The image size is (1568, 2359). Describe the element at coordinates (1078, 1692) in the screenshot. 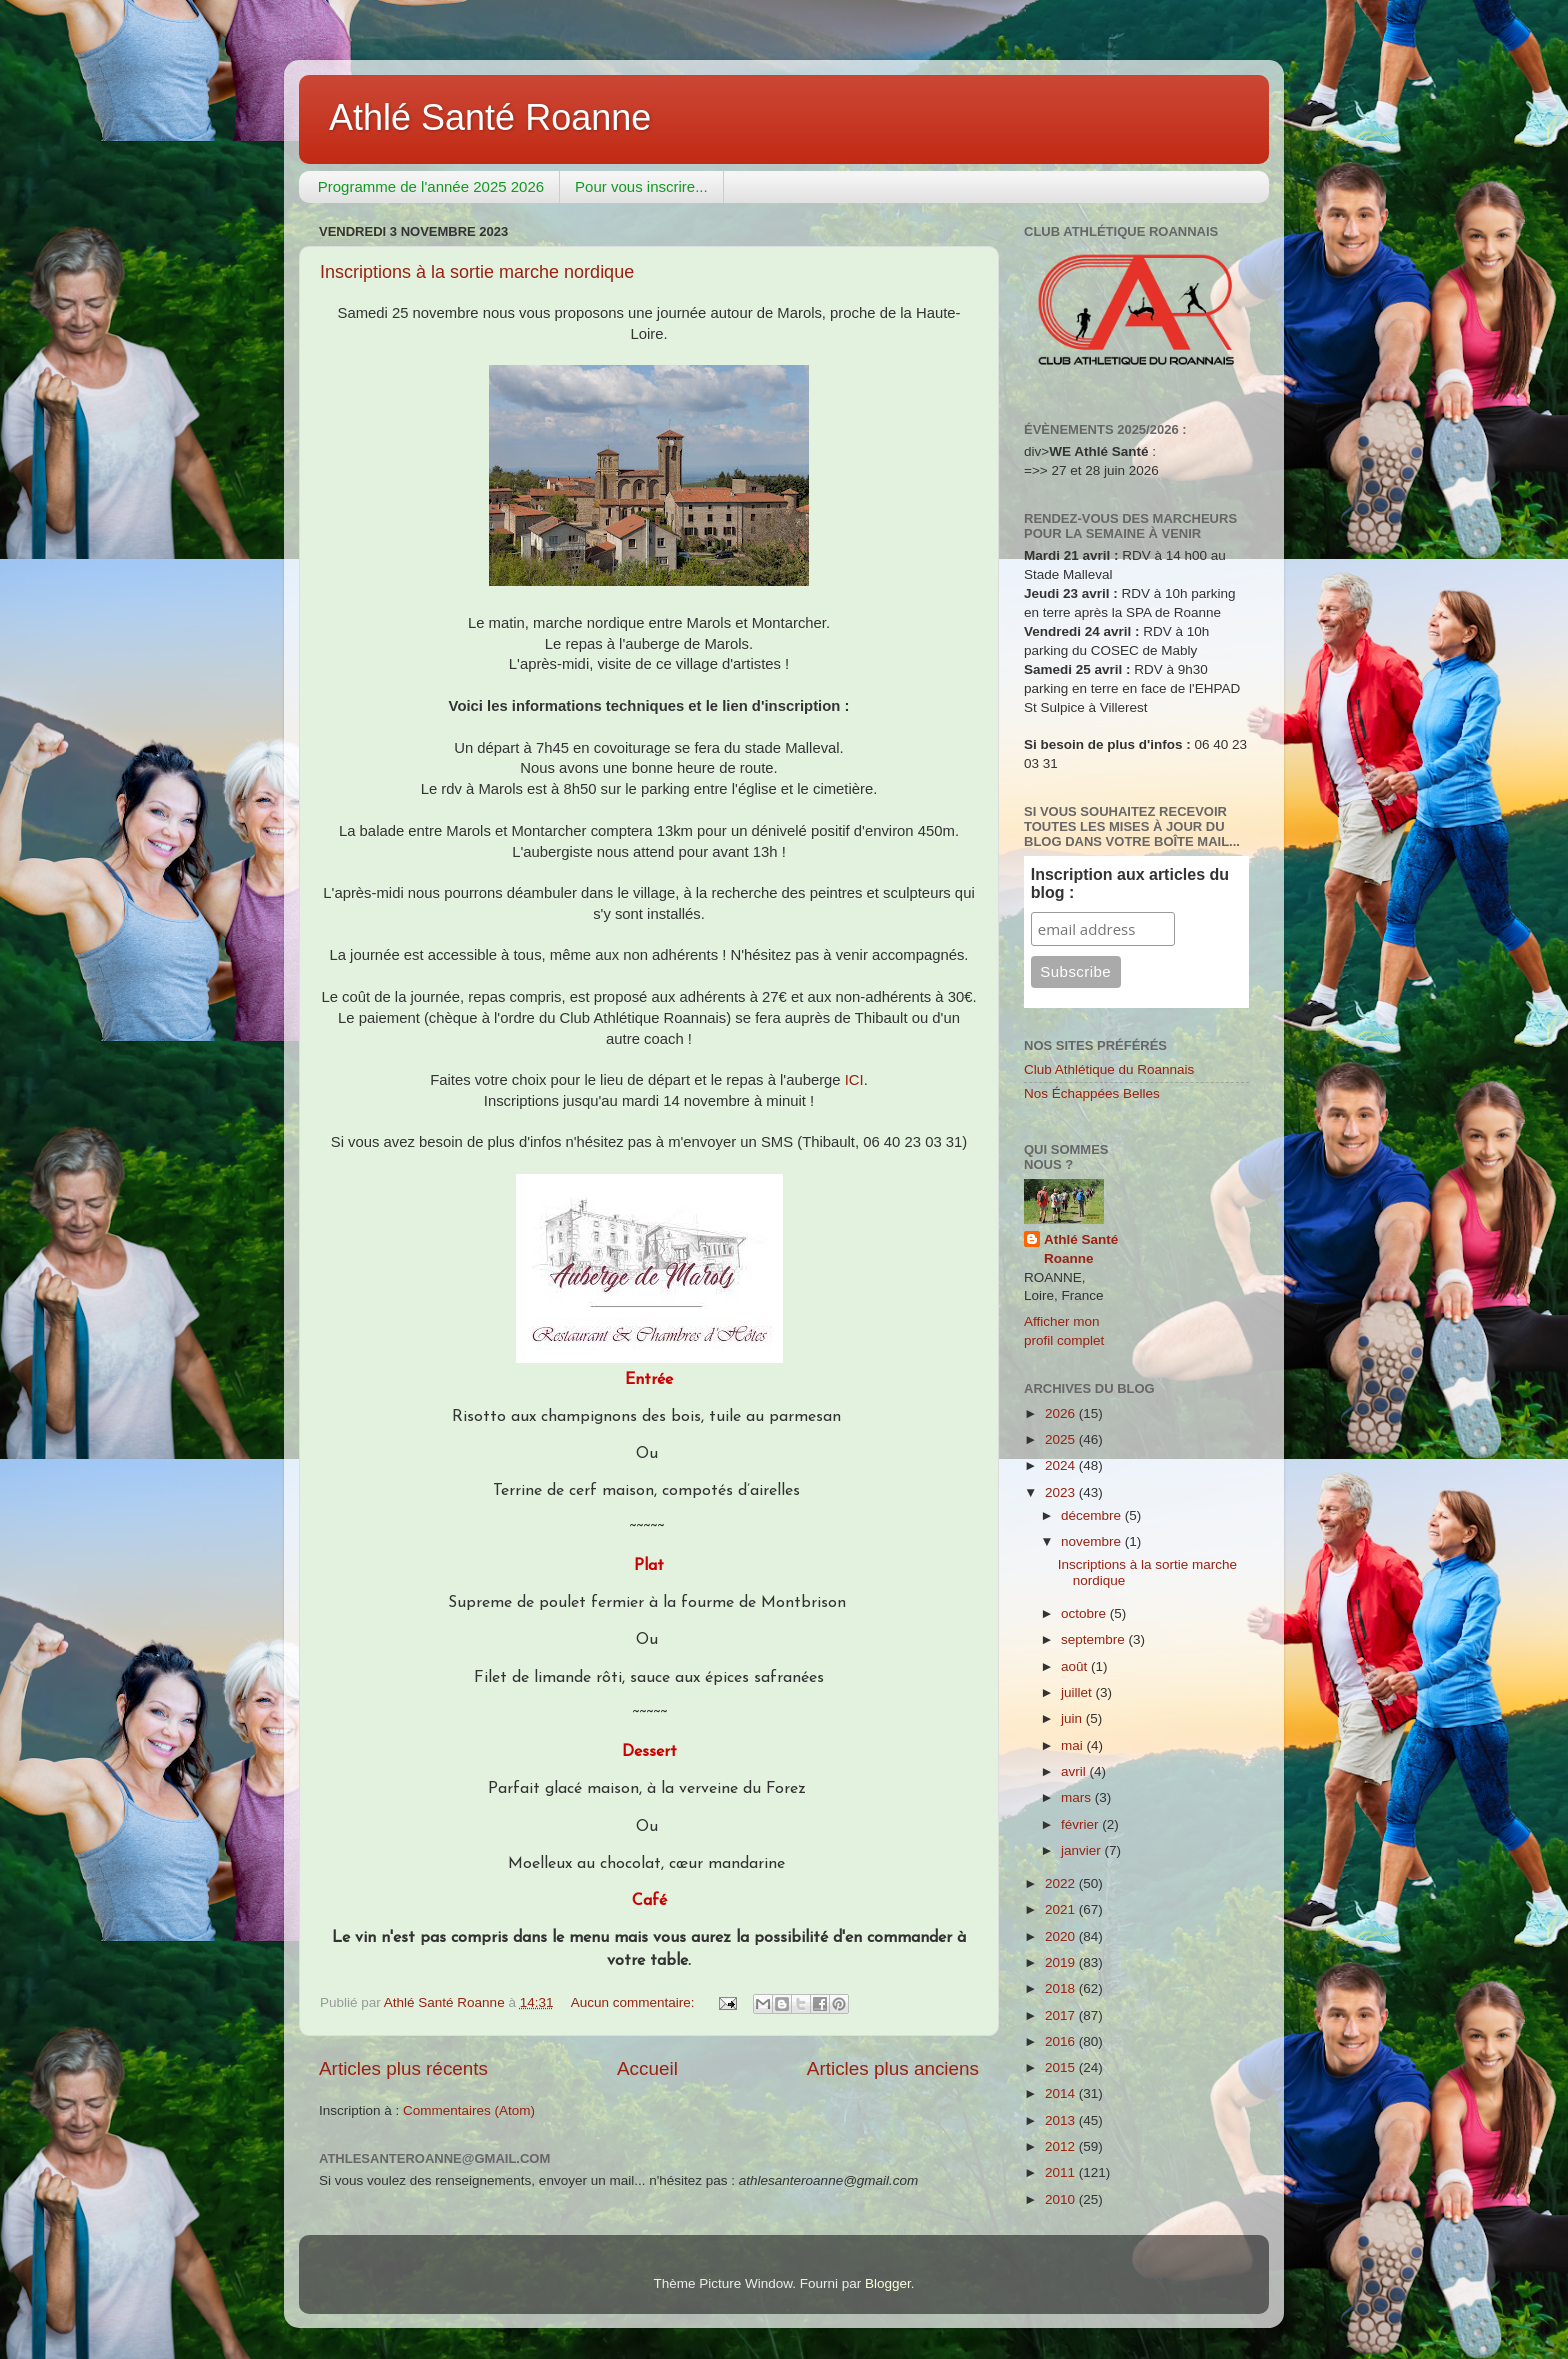

I see `juillet` at that location.